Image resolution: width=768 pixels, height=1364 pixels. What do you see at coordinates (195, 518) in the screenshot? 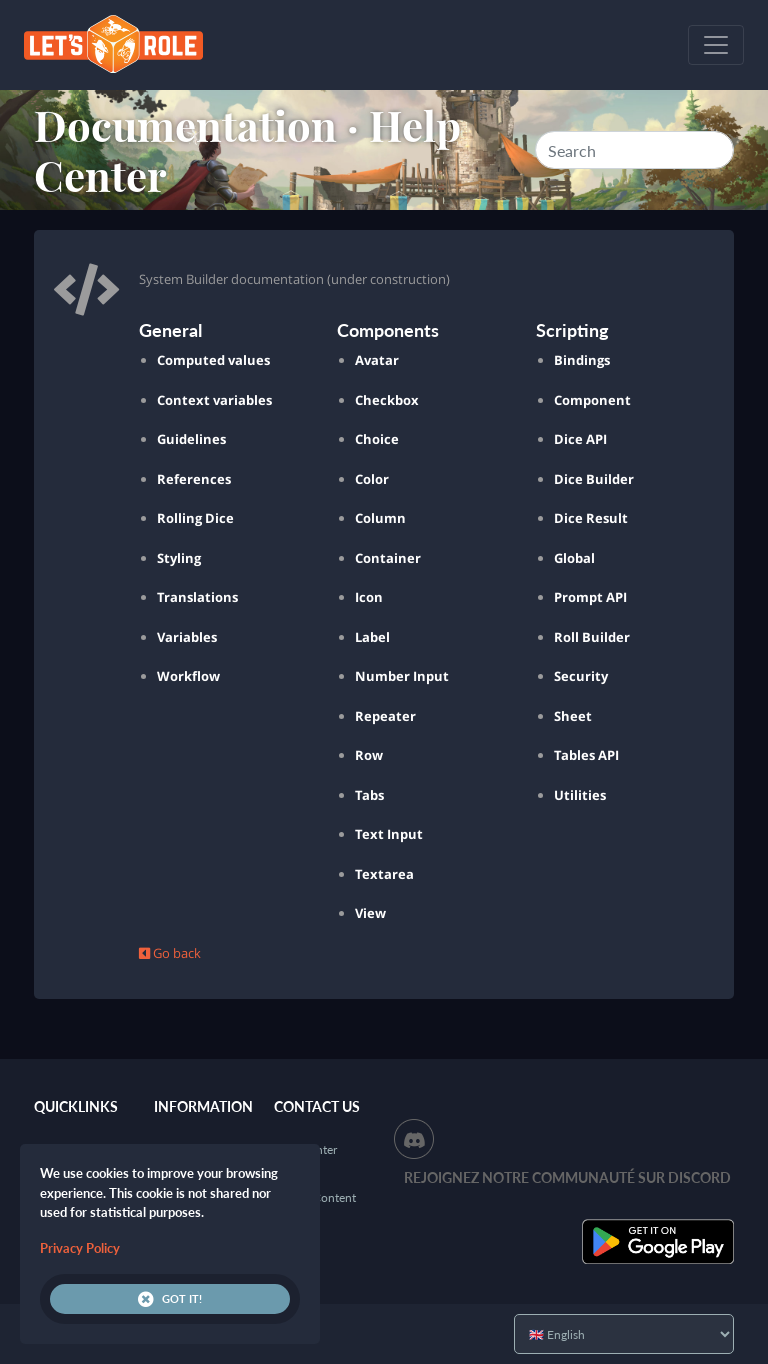
I see `Rolling Dice` at bounding box center [195, 518].